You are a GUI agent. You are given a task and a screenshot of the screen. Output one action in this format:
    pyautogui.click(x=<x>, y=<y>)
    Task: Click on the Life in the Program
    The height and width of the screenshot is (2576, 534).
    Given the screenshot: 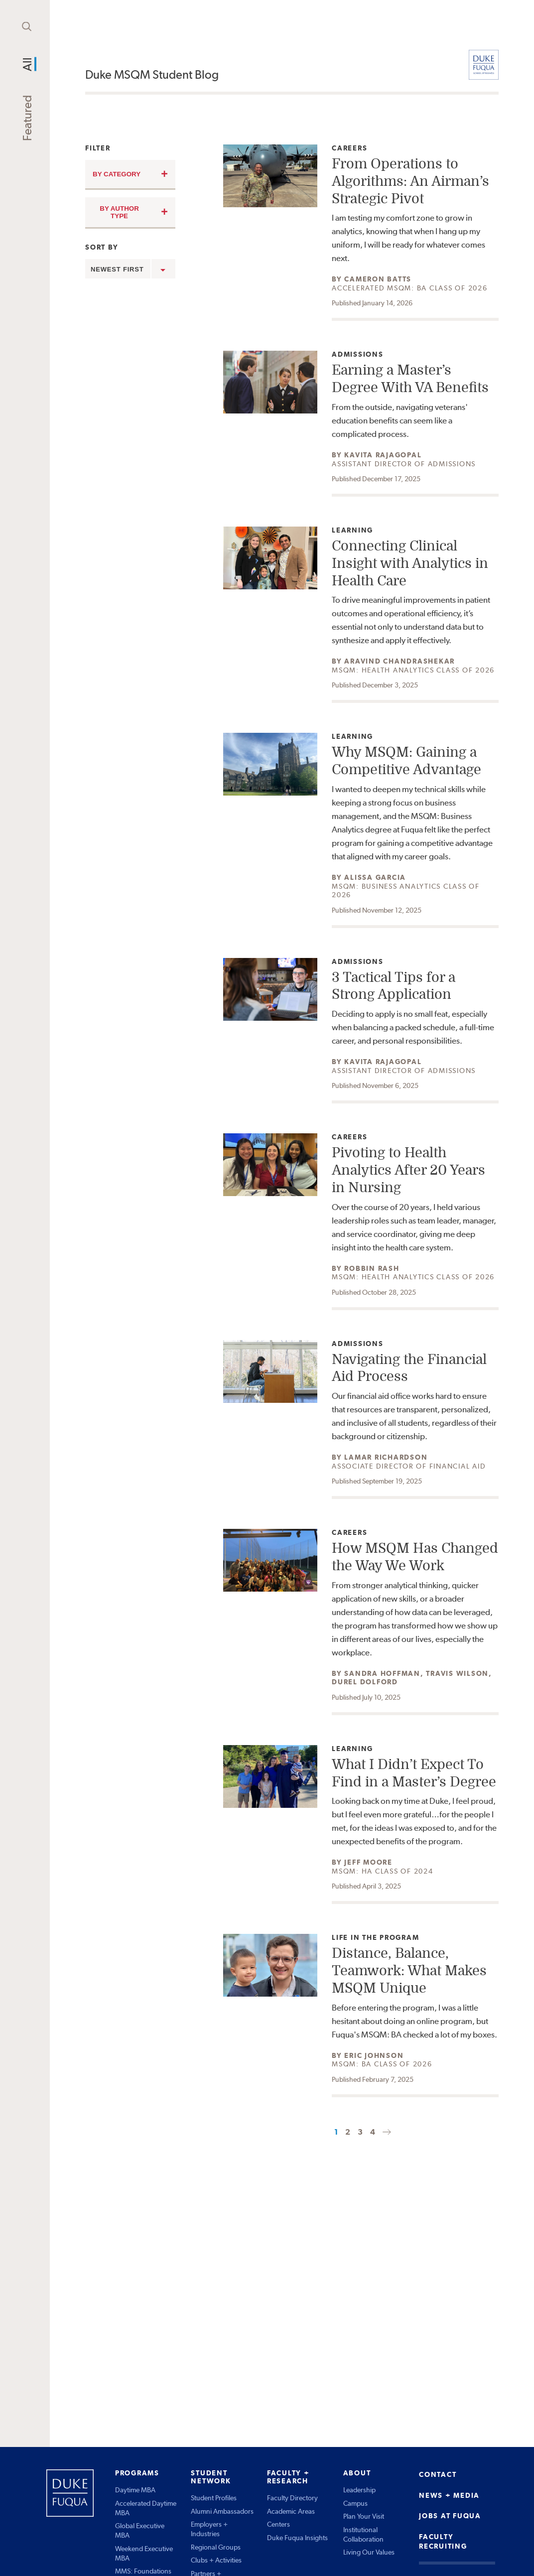 What is the action you would take?
    pyautogui.click(x=375, y=1937)
    